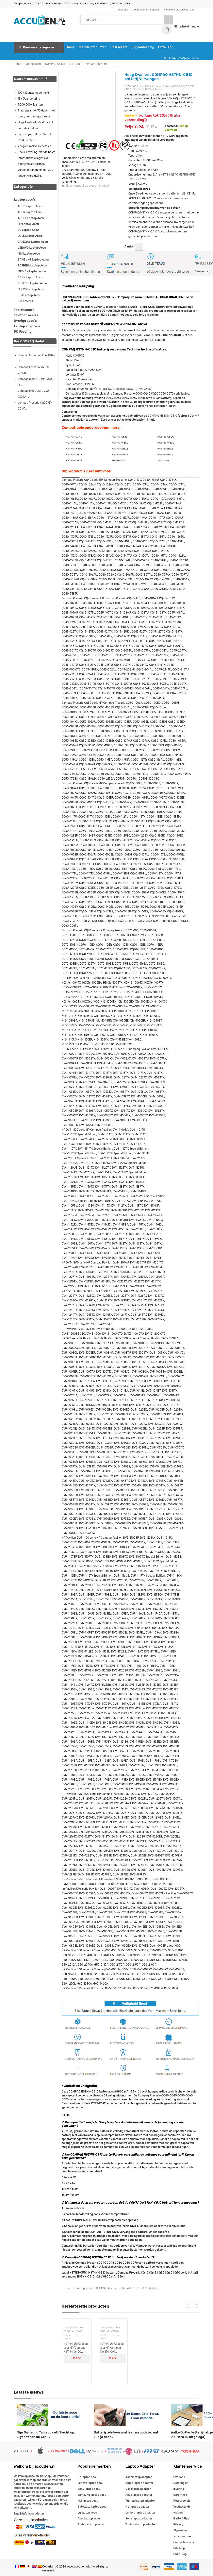 The height and width of the screenshot is (2576, 213). What do you see at coordinates (152, 170) in the screenshot?
I see `EPPA053` at bounding box center [152, 170].